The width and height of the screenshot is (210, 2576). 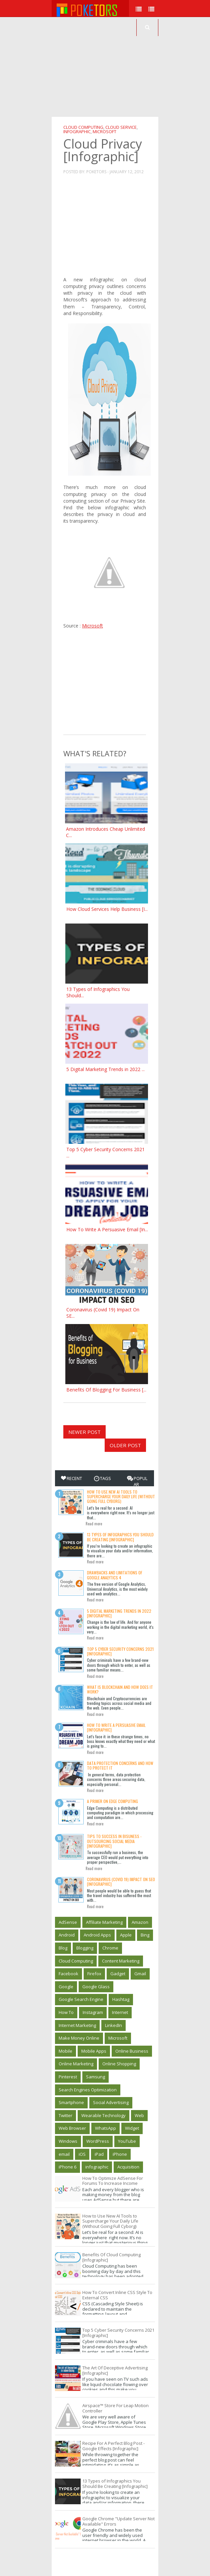 What do you see at coordinates (94, 1974) in the screenshot?
I see `Firefox` at bounding box center [94, 1974].